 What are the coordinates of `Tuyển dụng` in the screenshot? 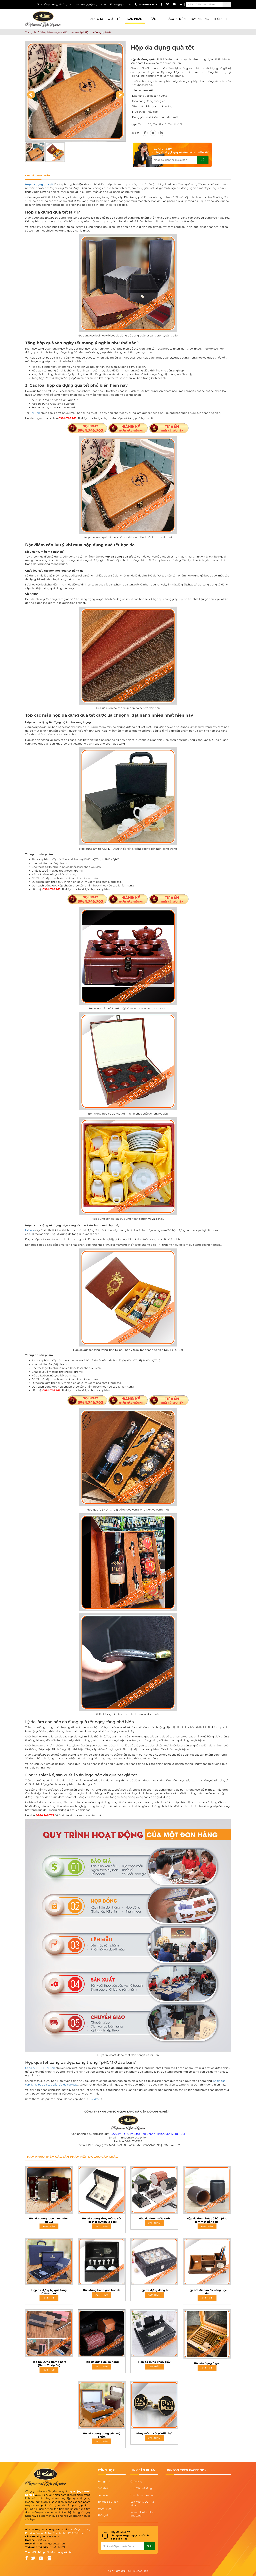 It's located at (200, 18).